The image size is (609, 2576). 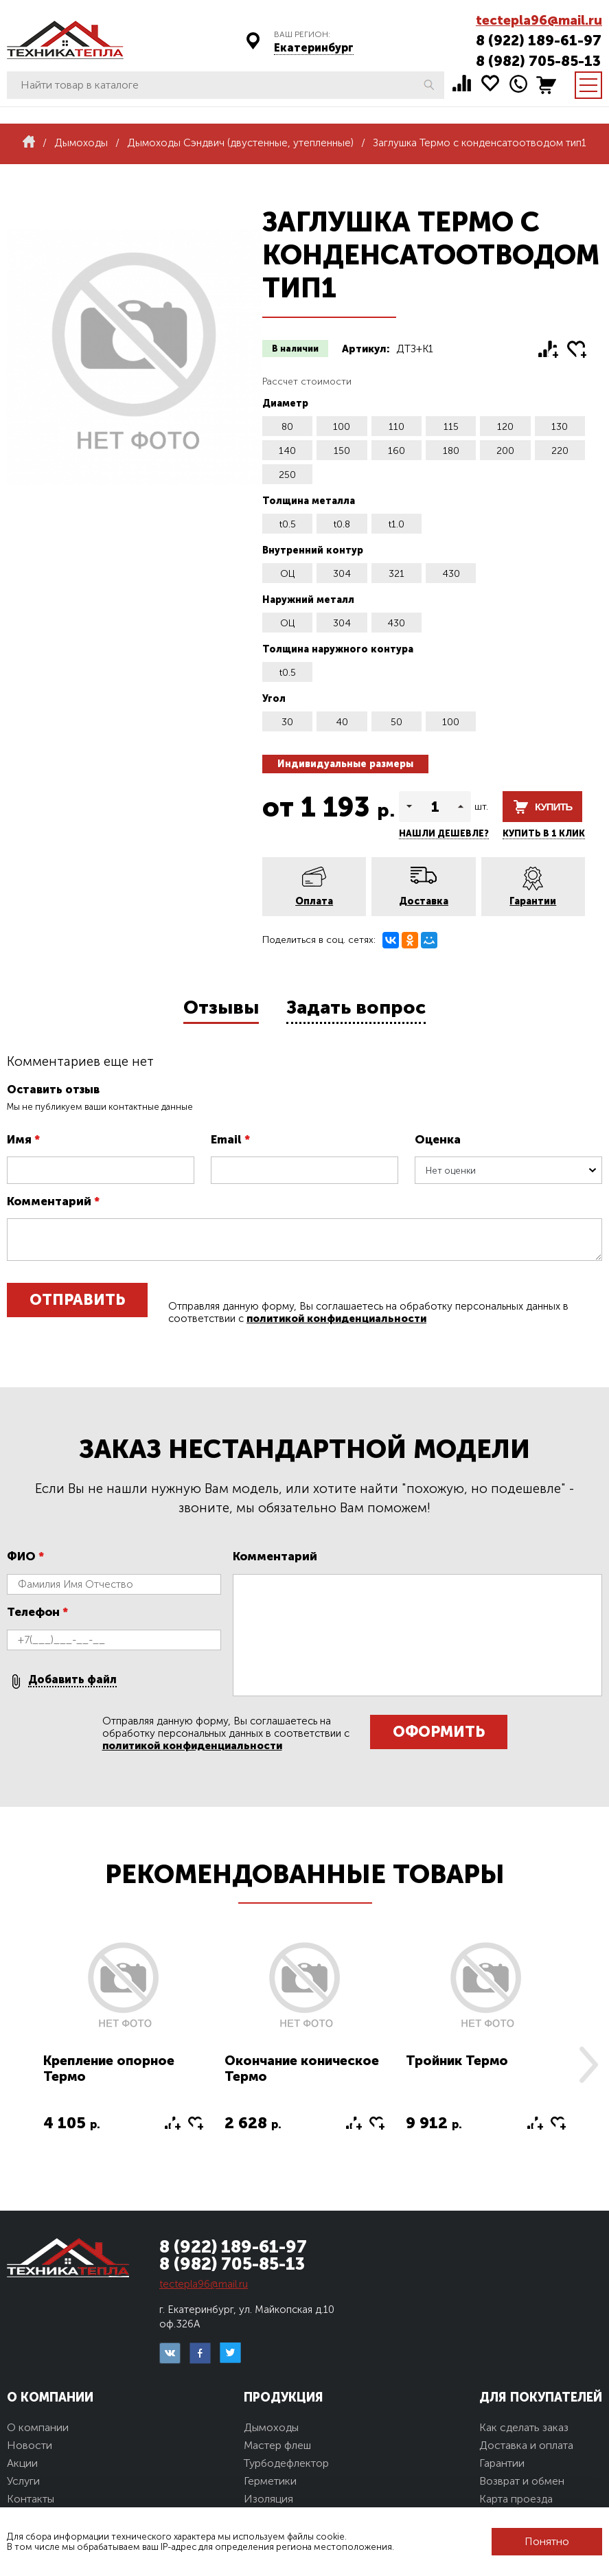 What do you see at coordinates (314, 47) in the screenshot?
I see `Екатеринбург` at bounding box center [314, 47].